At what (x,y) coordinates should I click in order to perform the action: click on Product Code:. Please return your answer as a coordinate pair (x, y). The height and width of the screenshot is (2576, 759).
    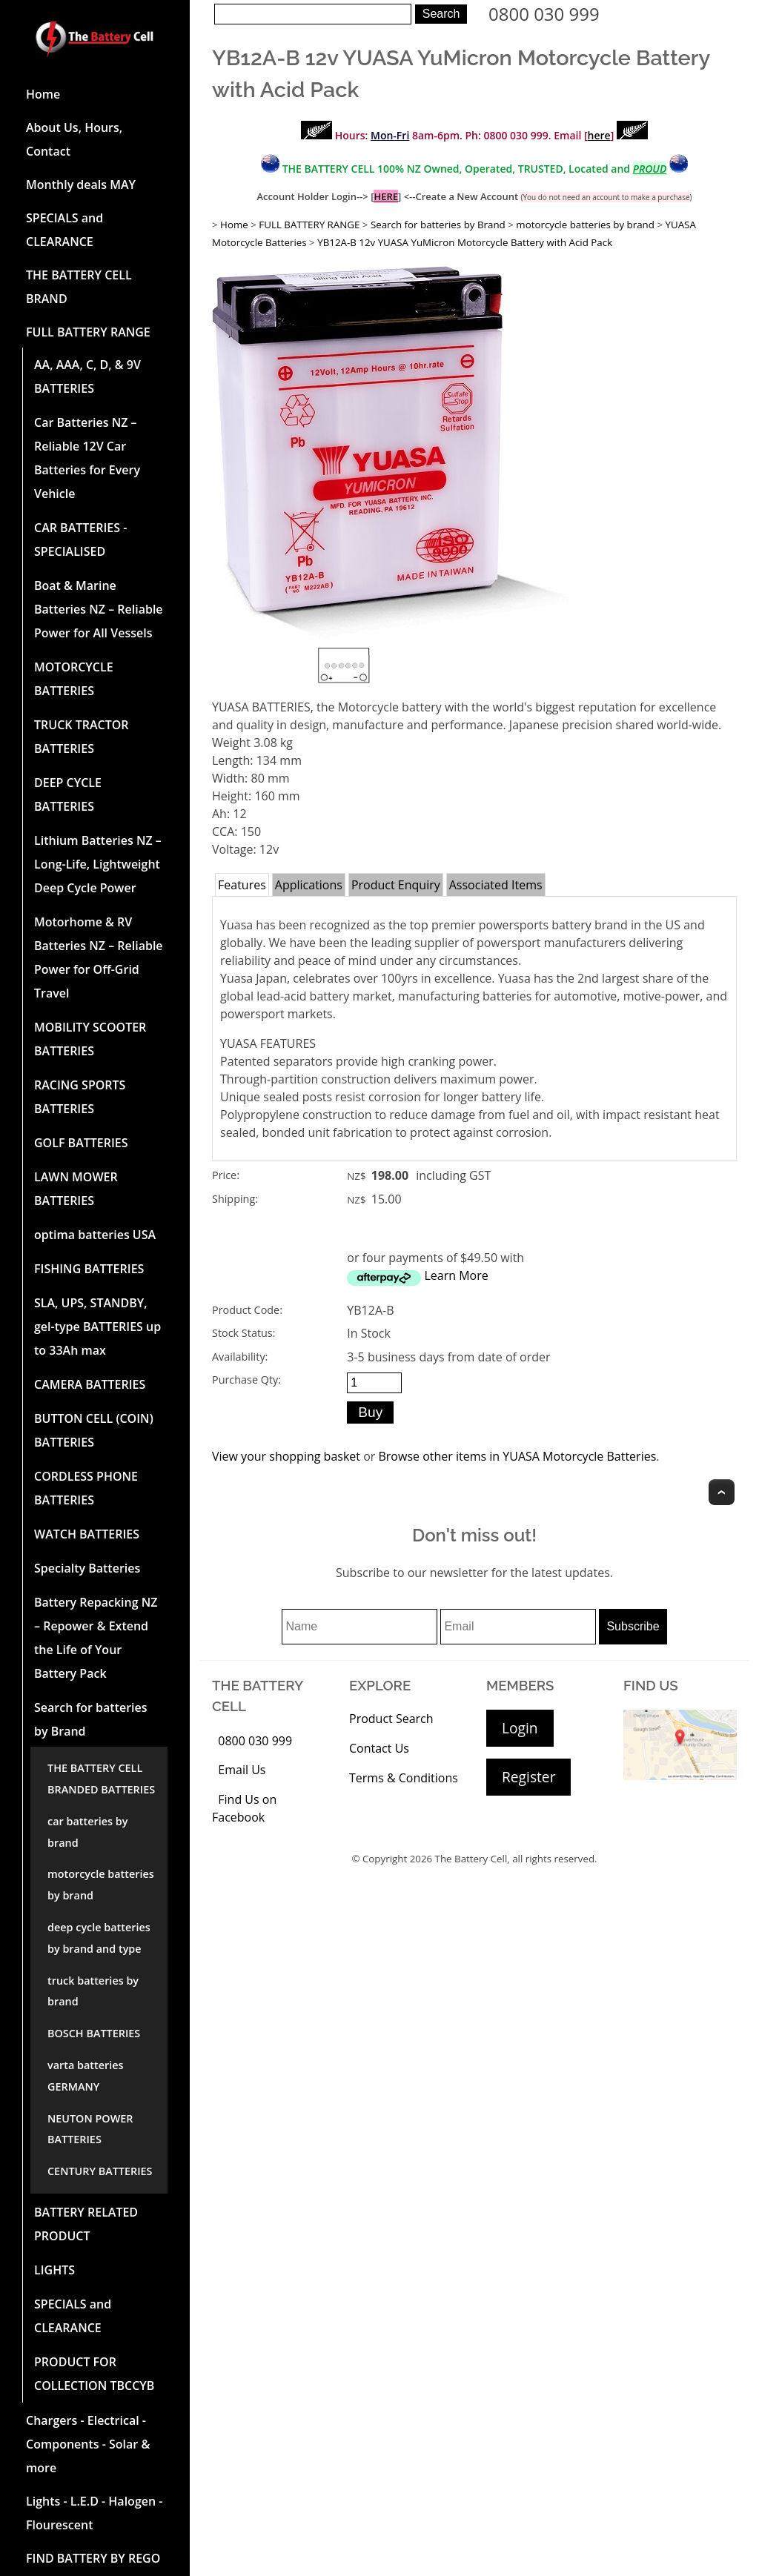
    Looking at the image, I should click on (247, 1310).